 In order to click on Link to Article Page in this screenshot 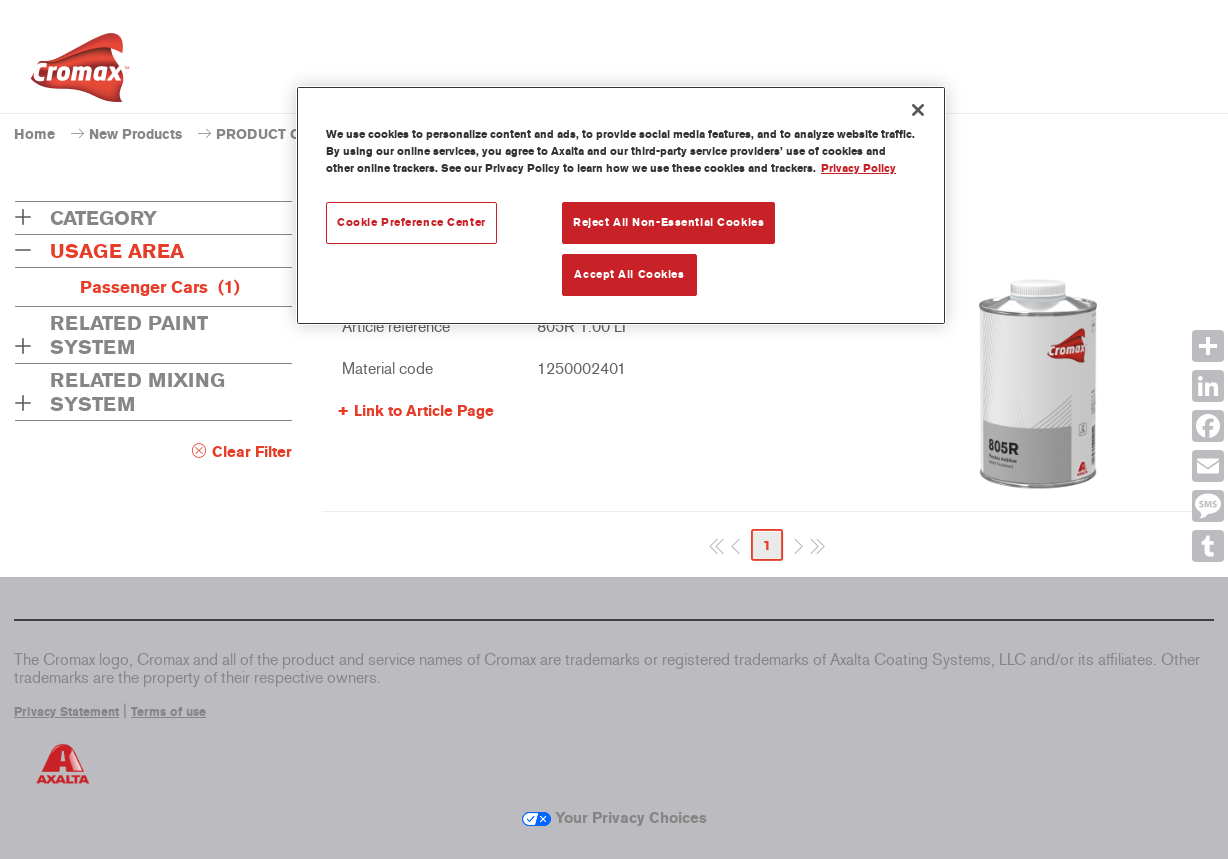, I will do `click(424, 411)`.